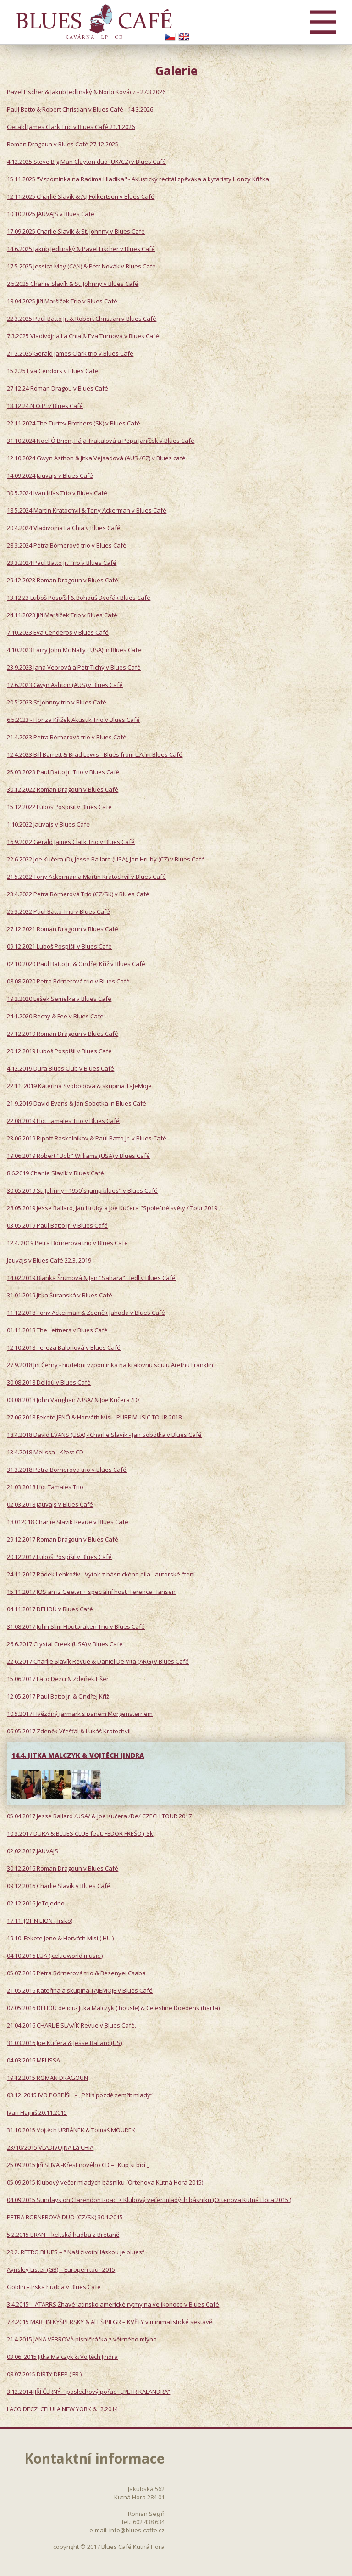 The width and height of the screenshot is (352, 2576). What do you see at coordinates (74, 650) in the screenshot?
I see `4.10.2023 Larry John Mc Nally ( USA) in Blues Café` at bounding box center [74, 650].